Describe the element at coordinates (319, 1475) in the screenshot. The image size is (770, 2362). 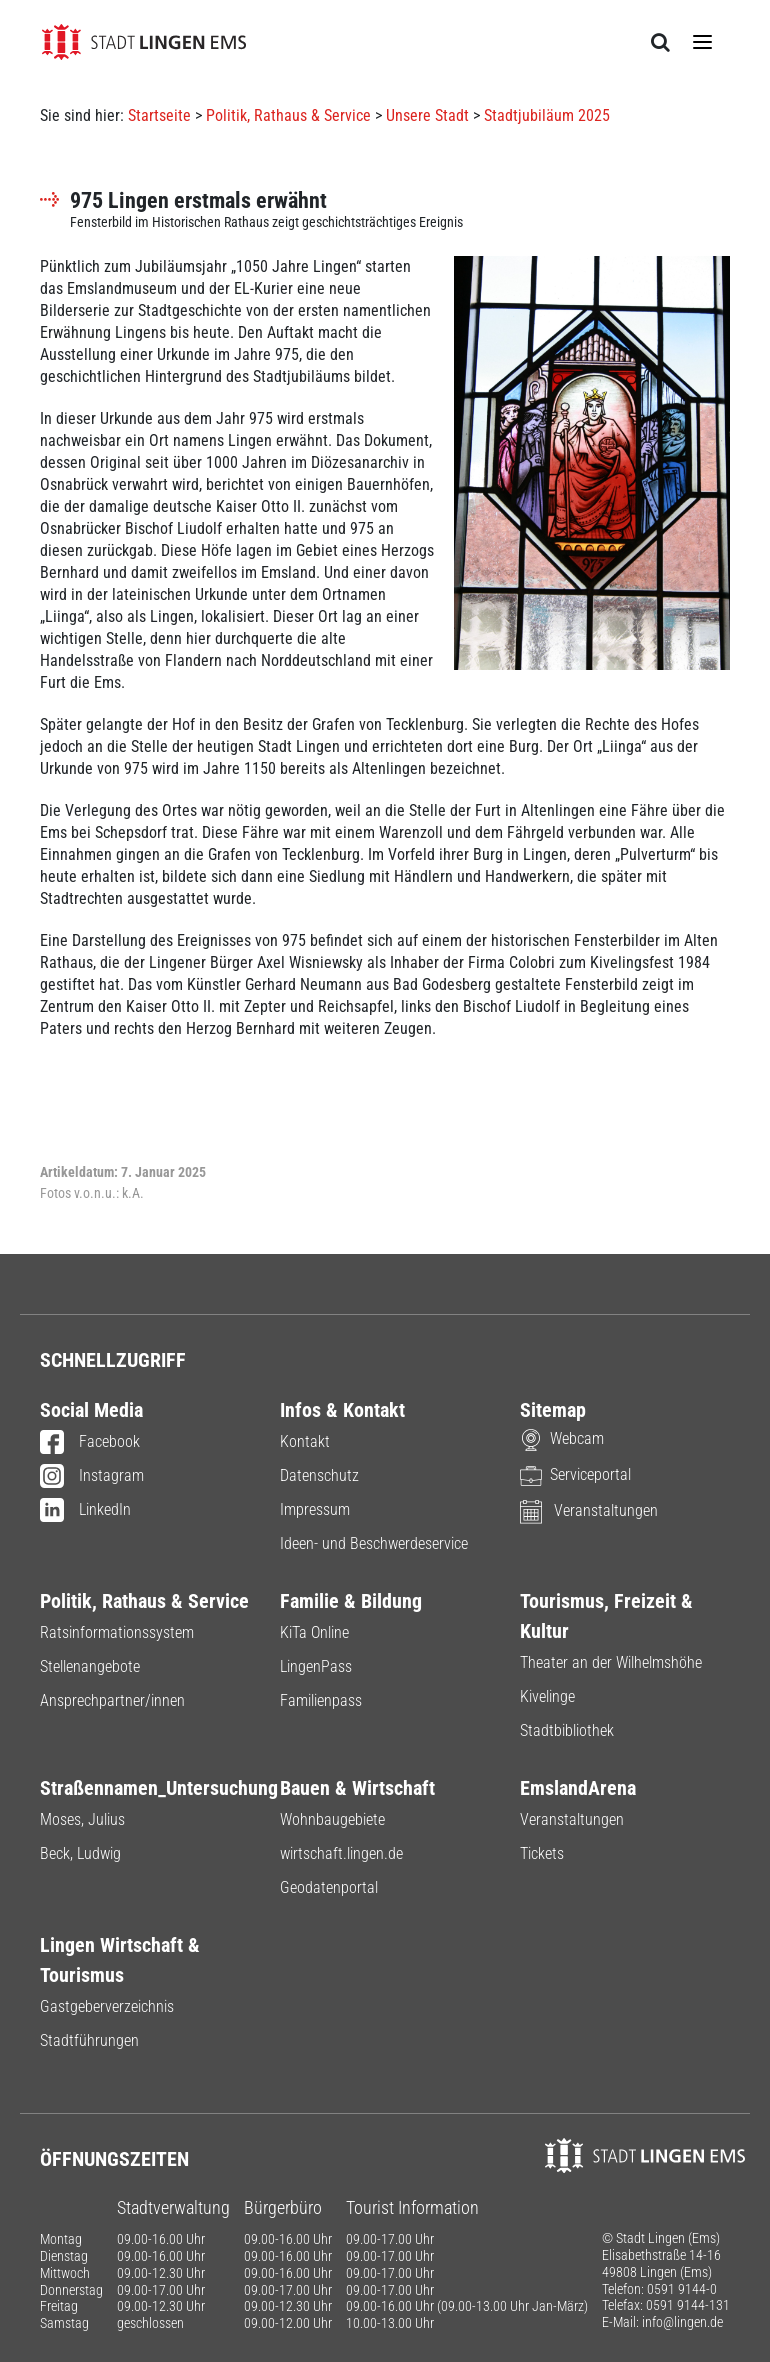
I see `Datenschutz` at that location.